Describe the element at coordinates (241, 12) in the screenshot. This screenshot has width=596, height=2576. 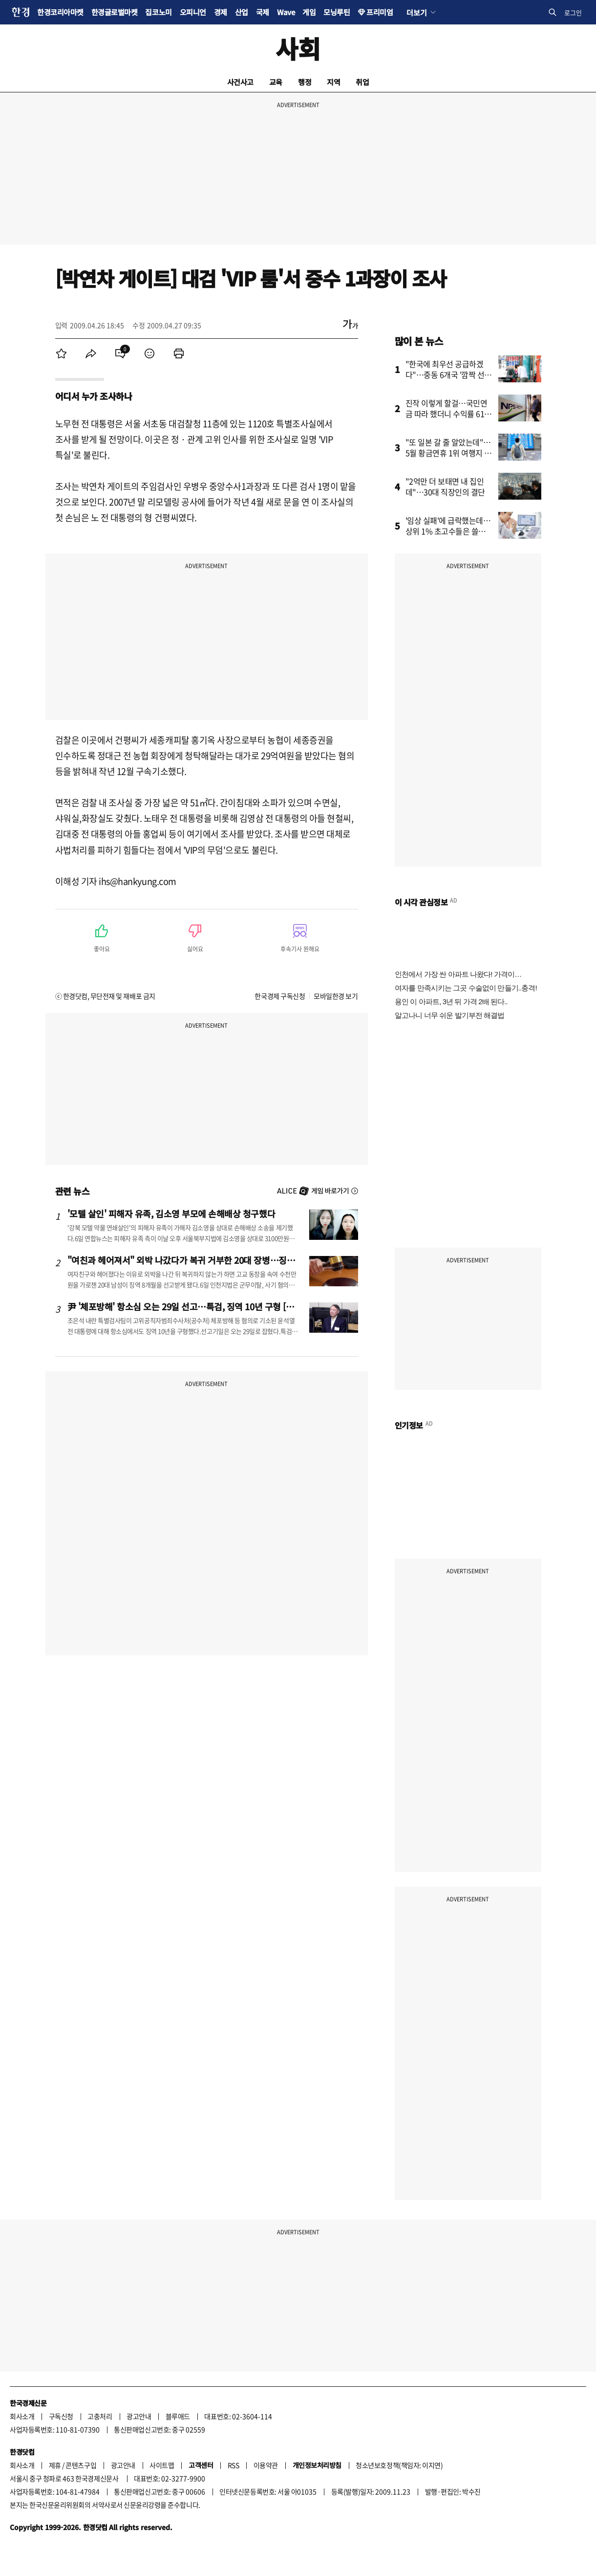
I see `산업` at that location.